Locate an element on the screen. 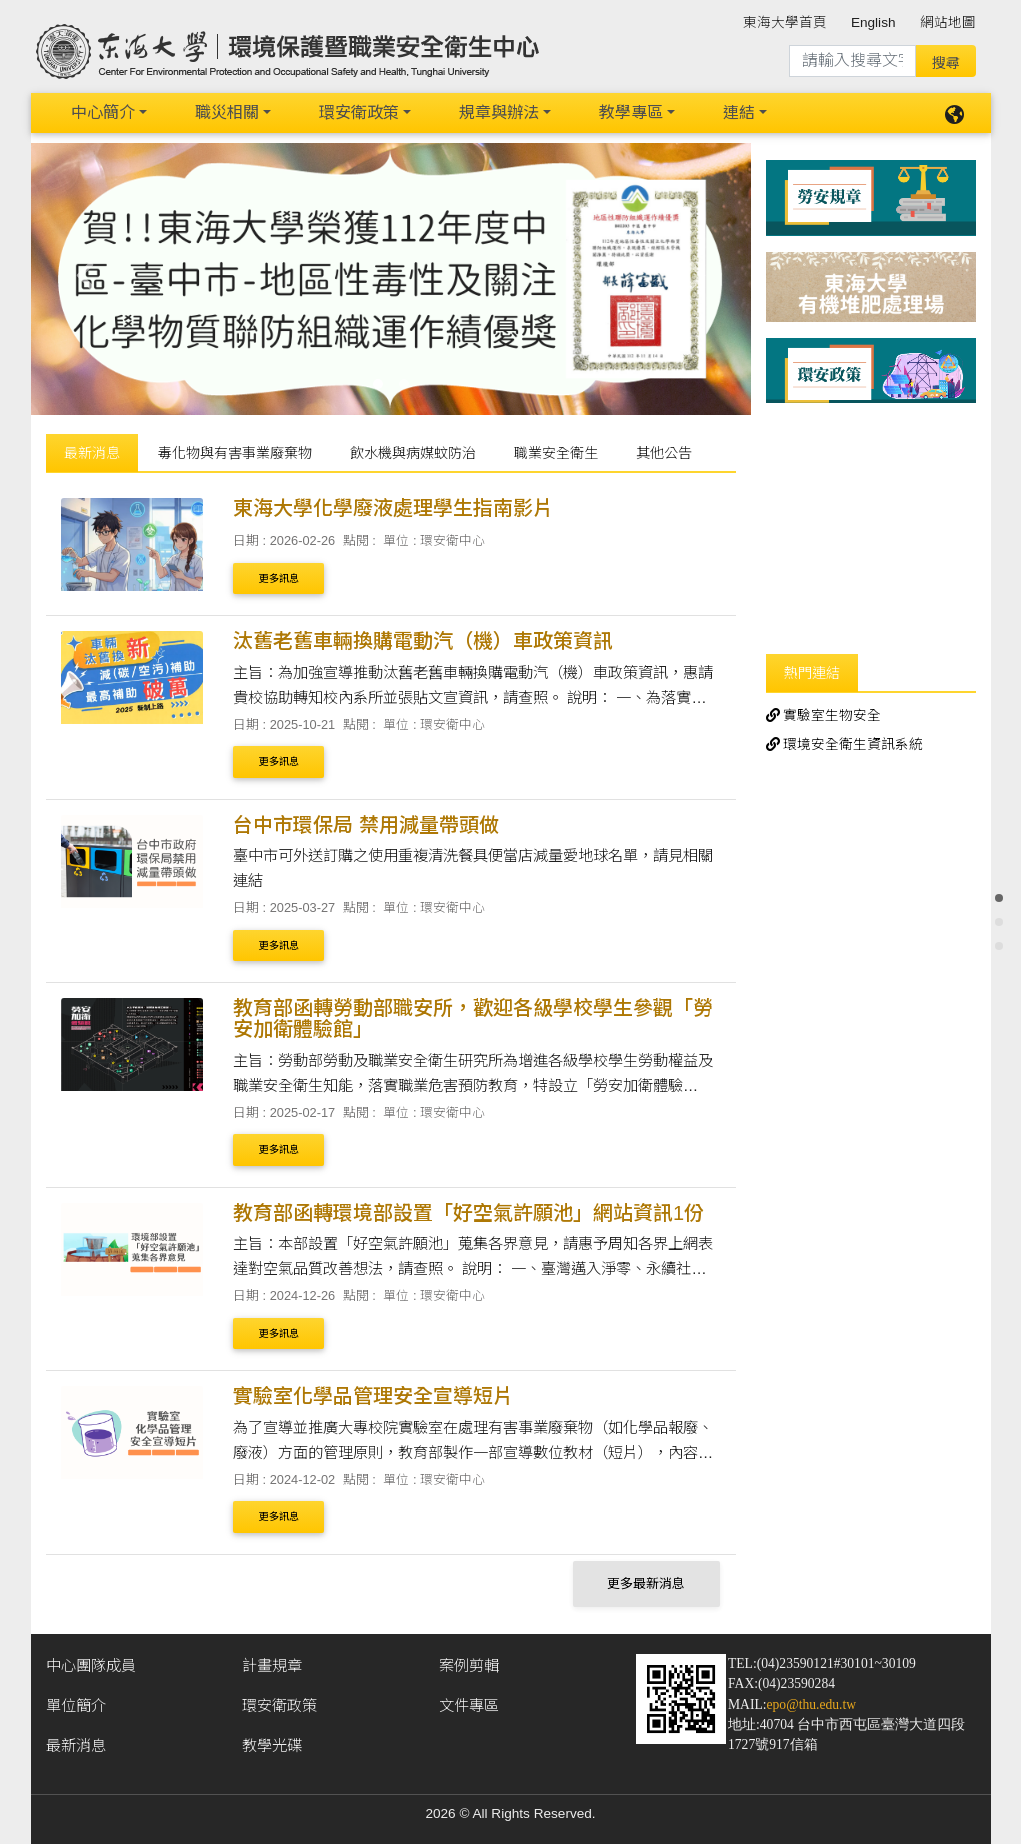 This screenshot has height=1844, width=1021. 連結 is located at coordinates (739, 112).